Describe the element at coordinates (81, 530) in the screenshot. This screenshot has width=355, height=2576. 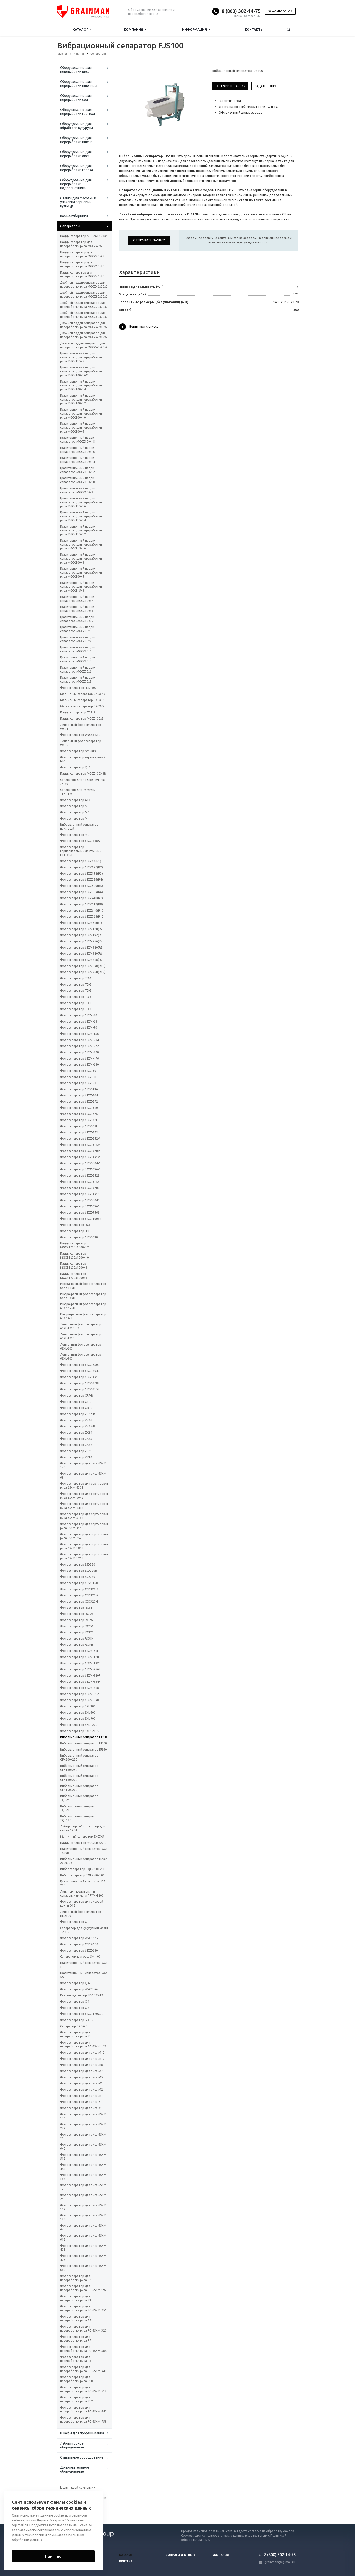
I see `Гравитационный падди-сепаратор для переработки риса MGCK115x12` at that location.